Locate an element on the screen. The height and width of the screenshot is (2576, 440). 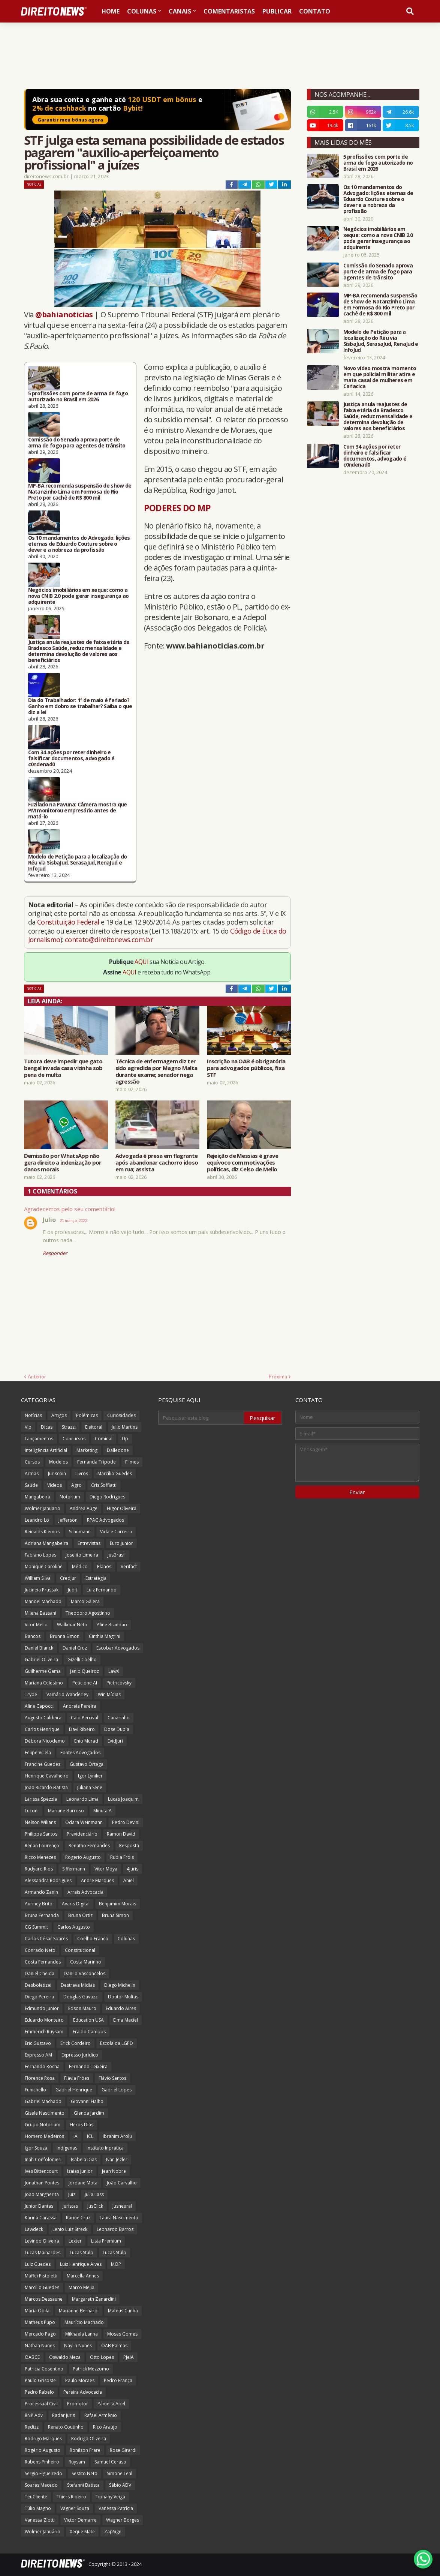
Fuzilado na Pavuna: Câmera mostra que PM monitorou empresário antes de matá-lo is located at coordinates (77, 811).